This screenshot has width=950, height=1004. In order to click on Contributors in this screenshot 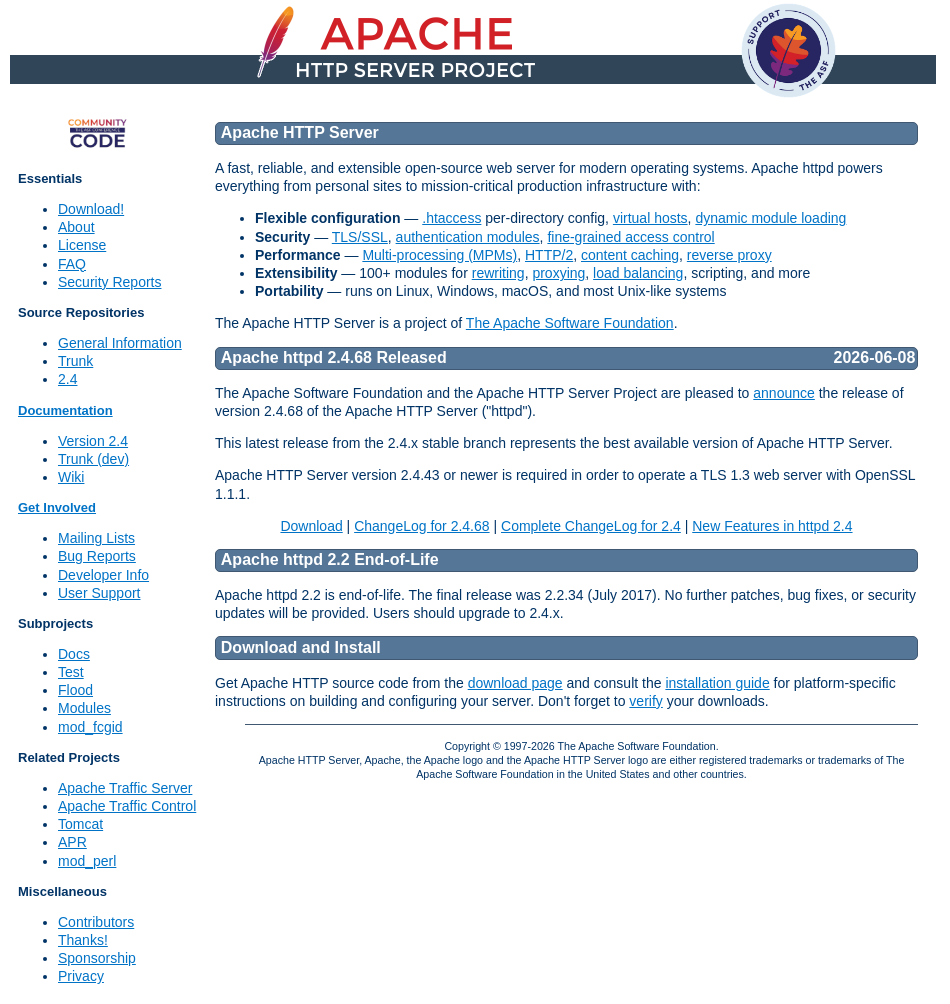, I will do `click(96, 922)`.